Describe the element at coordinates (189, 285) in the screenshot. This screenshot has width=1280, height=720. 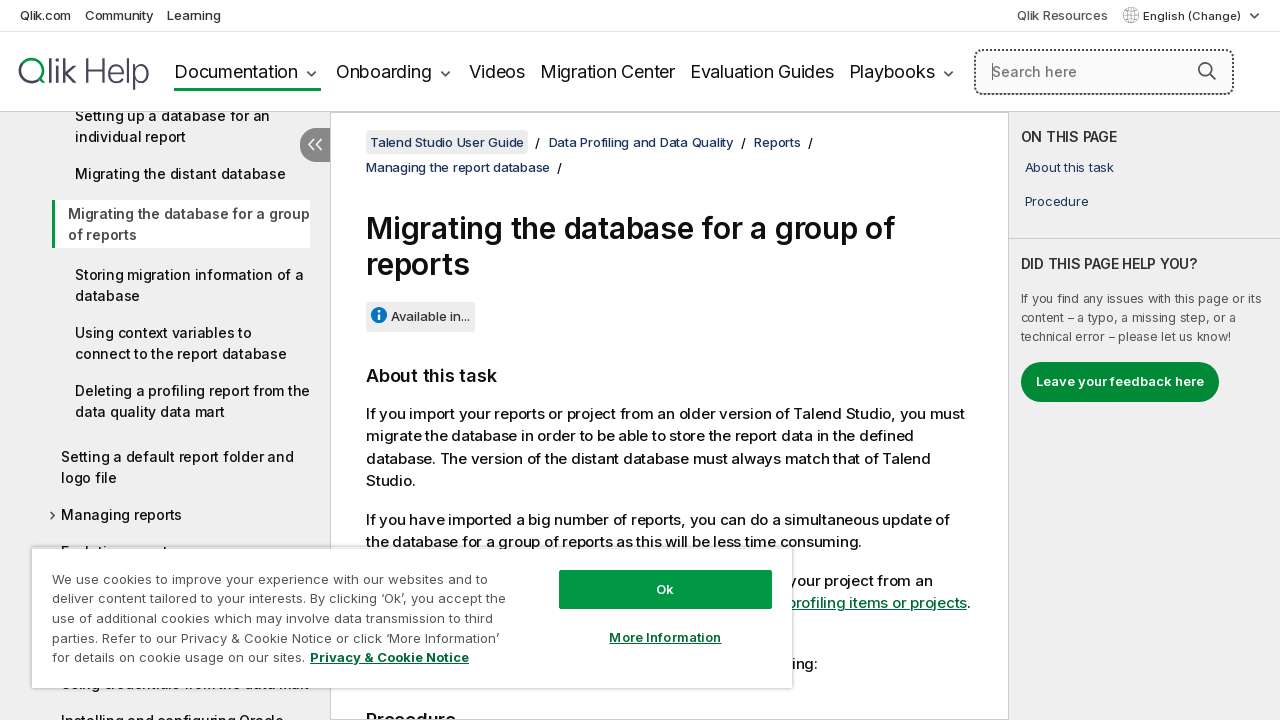
I see `Storing migration information of a database` at that location.